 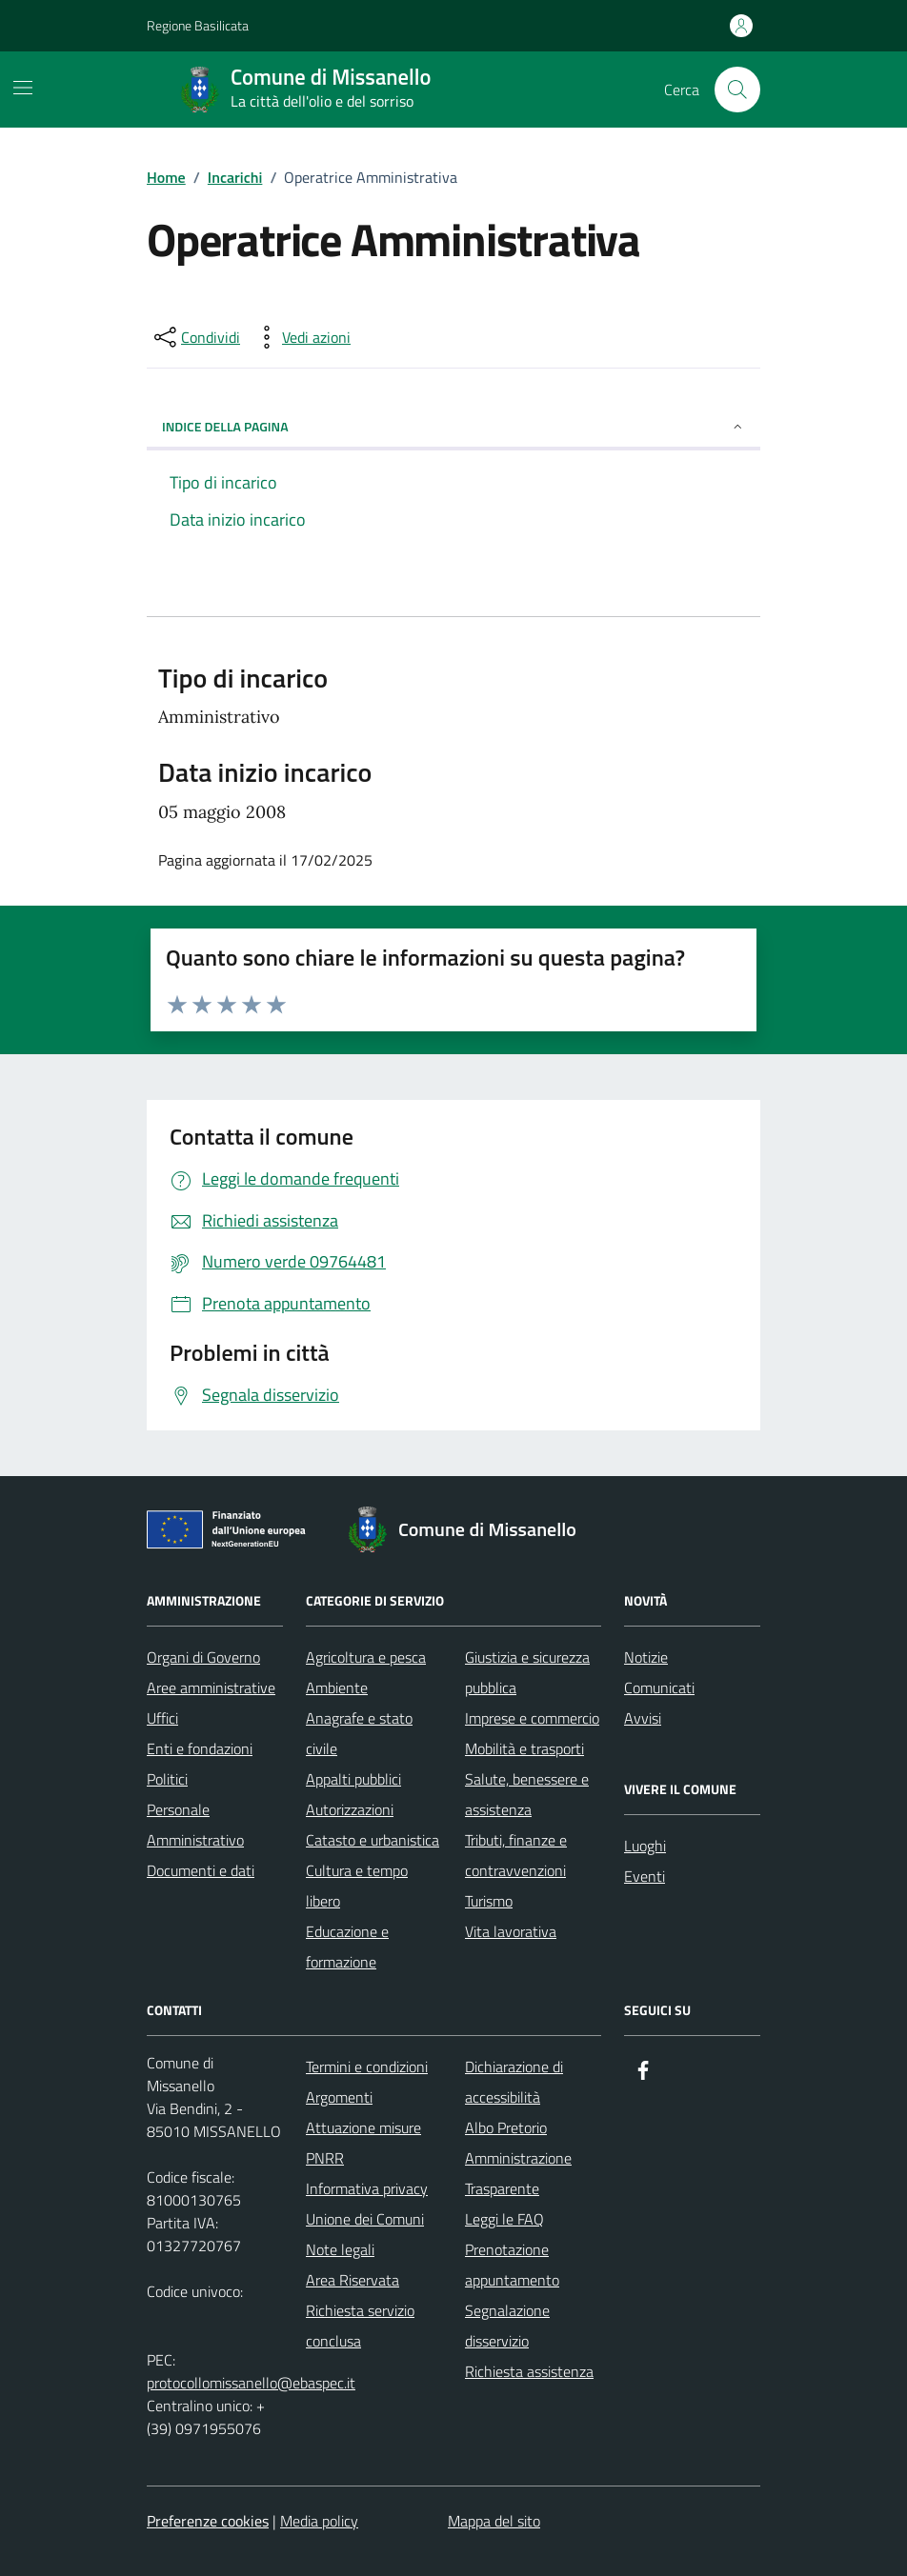 What do you see at coordinates (645, 1845) in the screenshot?
I see `Luoghi` at bounding box center [645, 1845].